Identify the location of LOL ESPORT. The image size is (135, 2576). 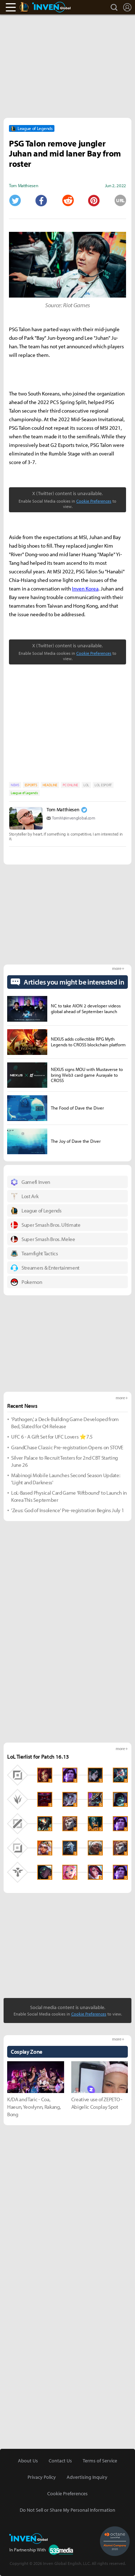
(103, 785).